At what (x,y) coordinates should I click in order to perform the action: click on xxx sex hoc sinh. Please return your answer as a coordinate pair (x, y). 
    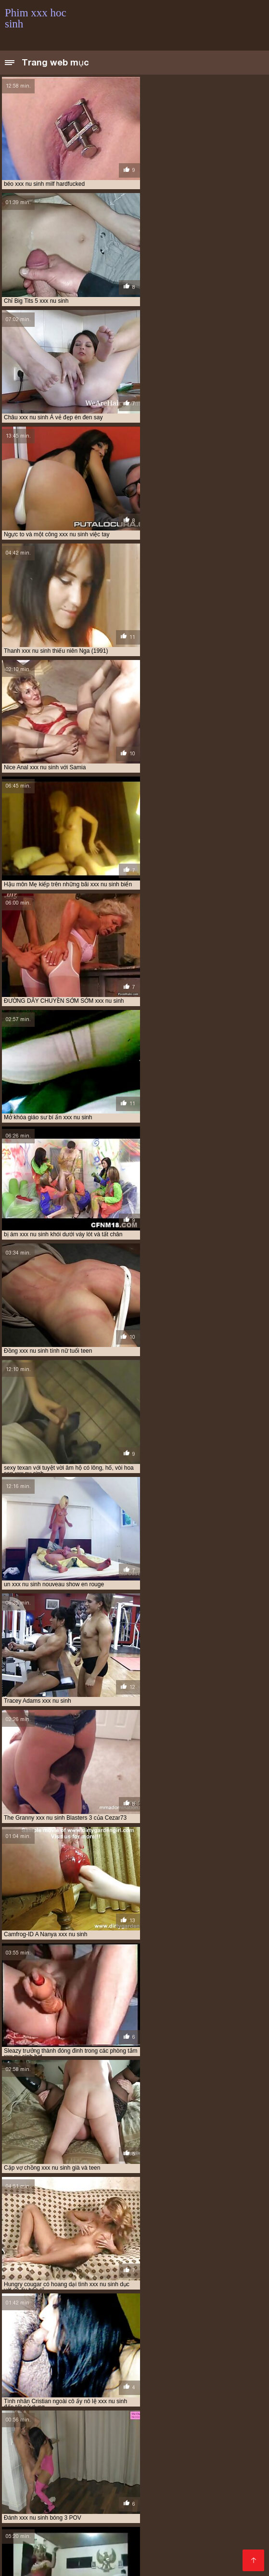
    Looking at the image, I should click on (120, 2436).